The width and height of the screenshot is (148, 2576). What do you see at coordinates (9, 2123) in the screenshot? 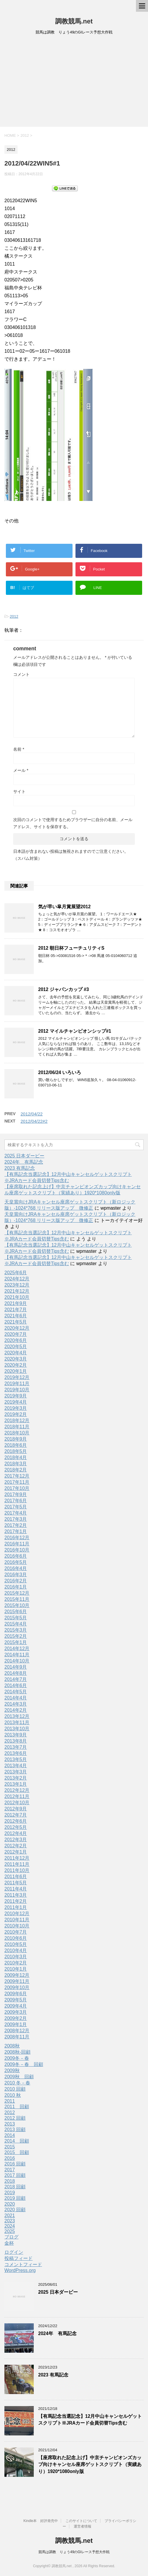
I see `2013` at bounding box center [9, 2123].